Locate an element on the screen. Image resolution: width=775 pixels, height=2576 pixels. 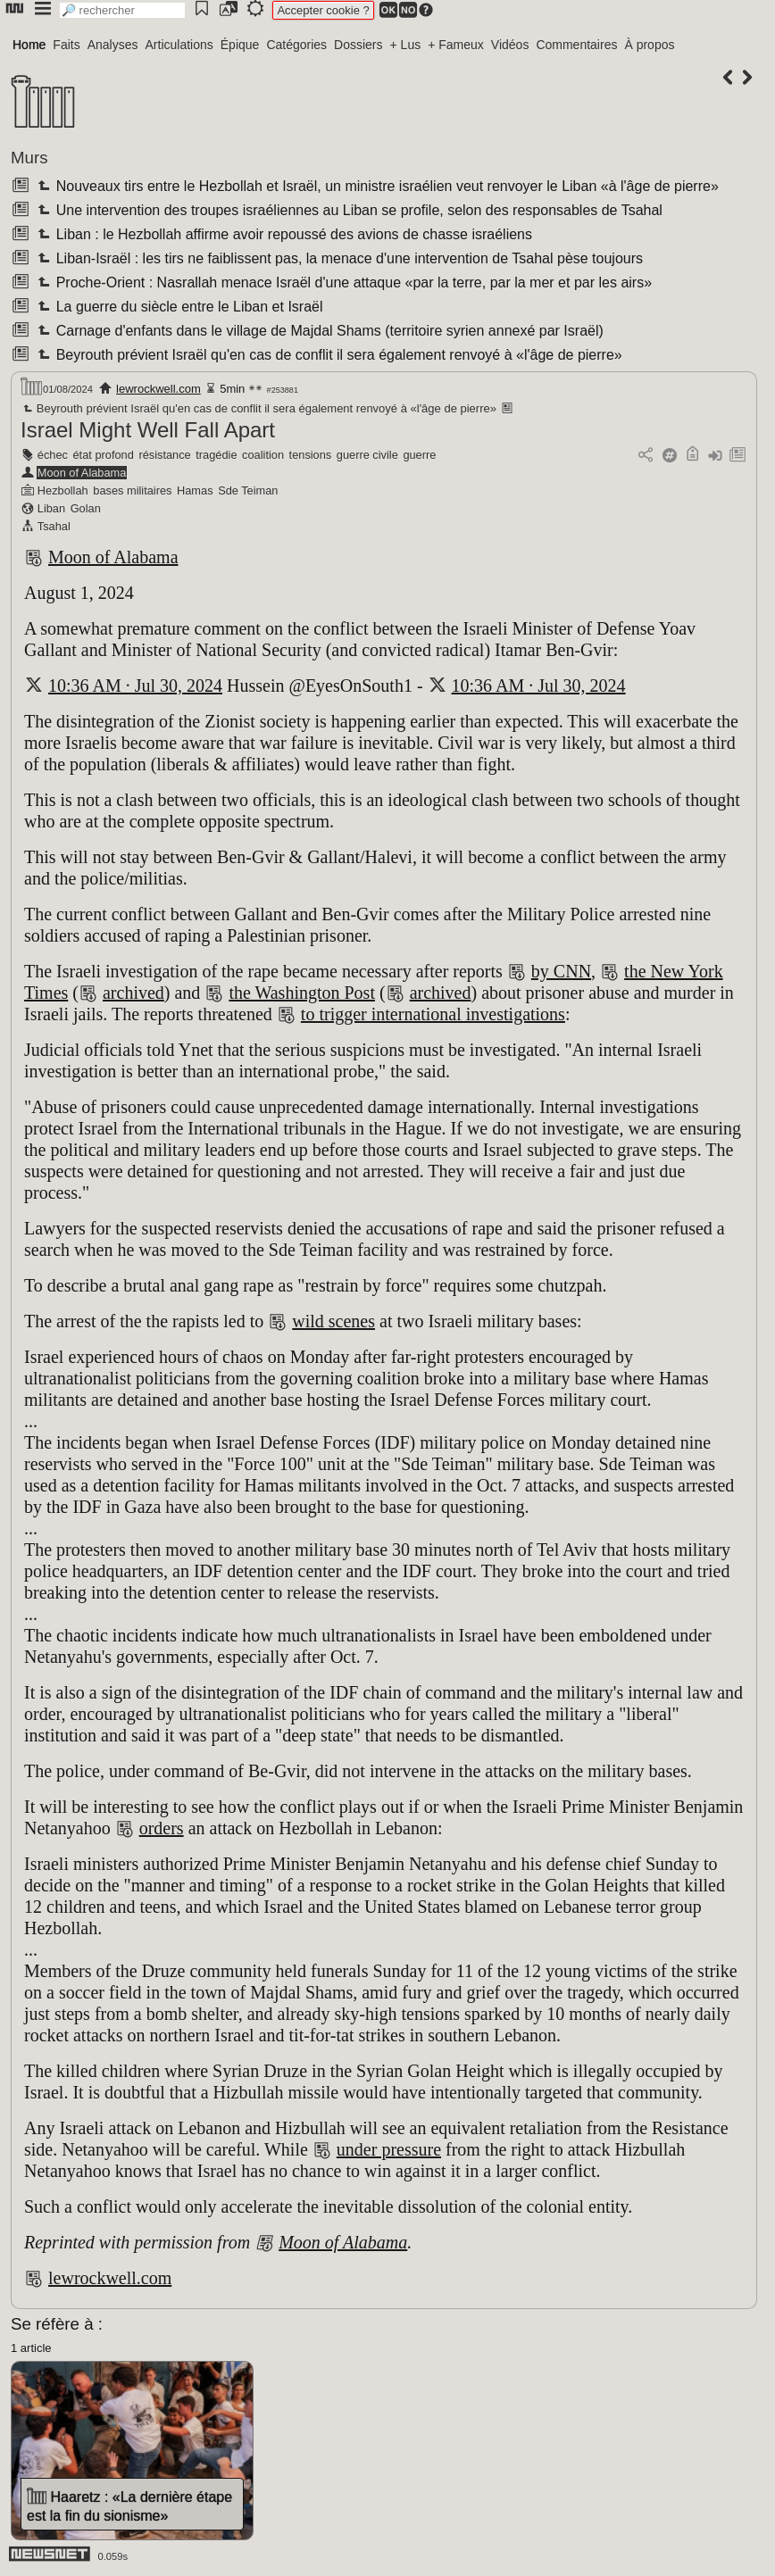
the Washington Post is located at coordinates (302, 992).